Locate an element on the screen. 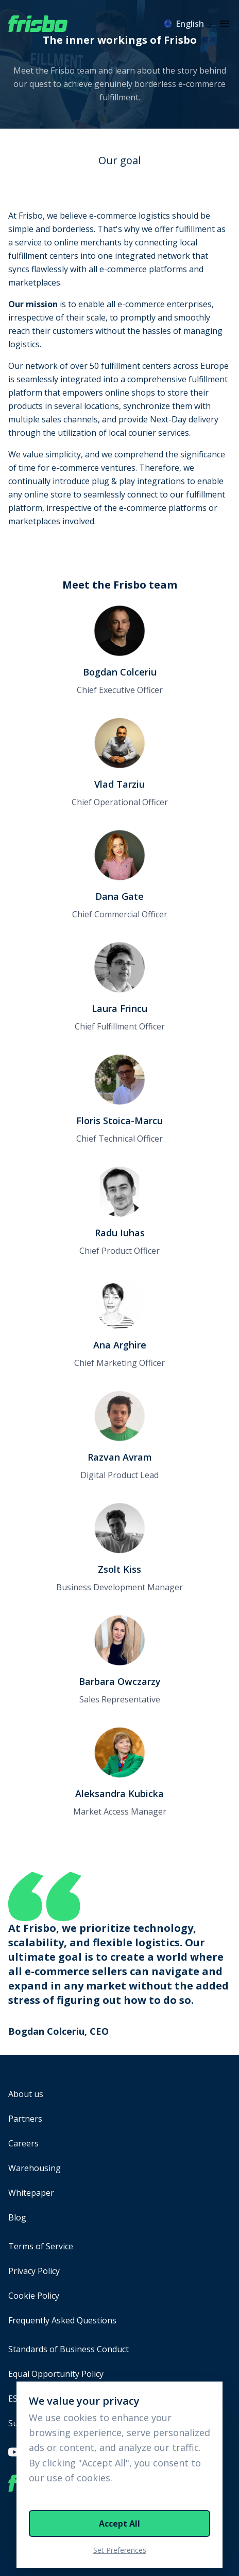  Privacy Policy is located at coordinates (34, 2271).